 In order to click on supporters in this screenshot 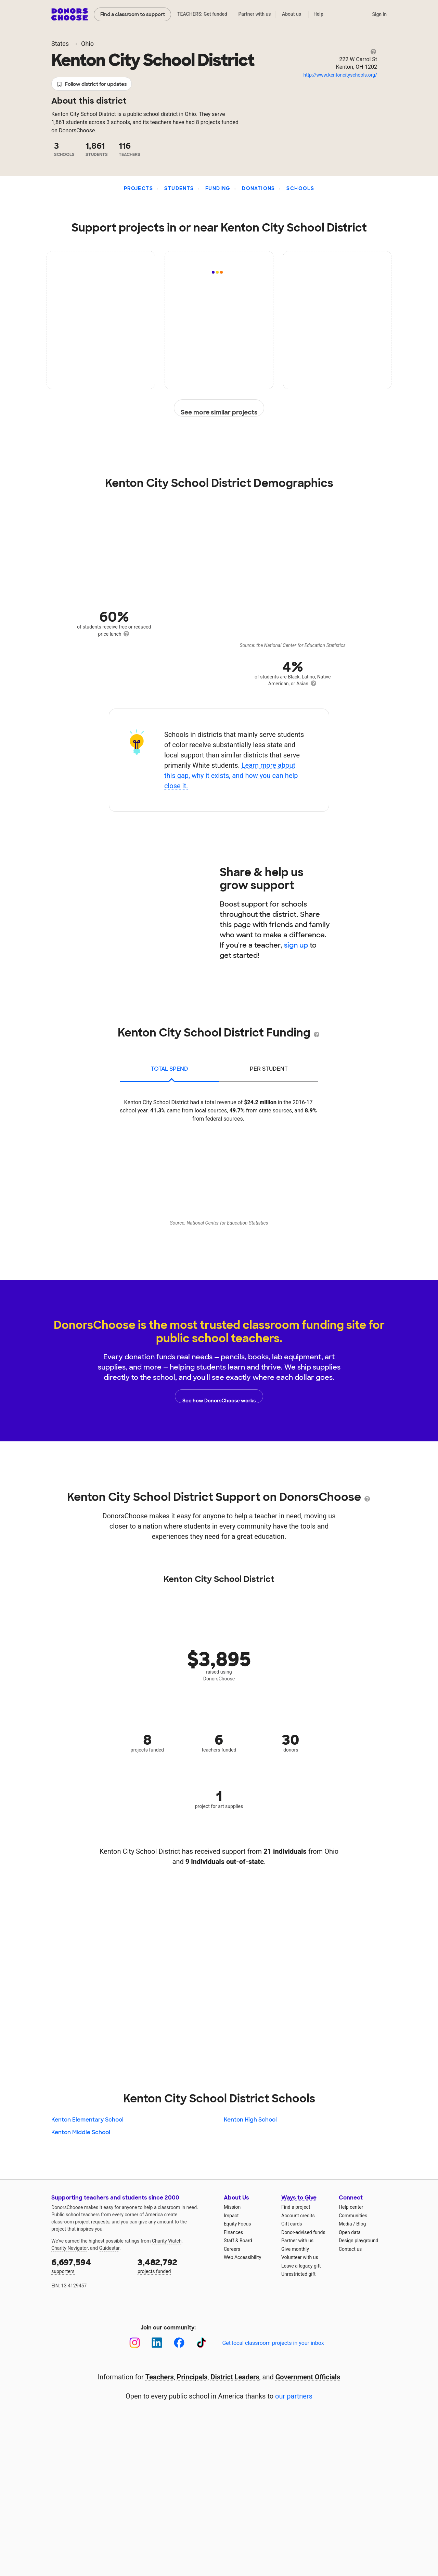, I will do `click(89, 2265)`.